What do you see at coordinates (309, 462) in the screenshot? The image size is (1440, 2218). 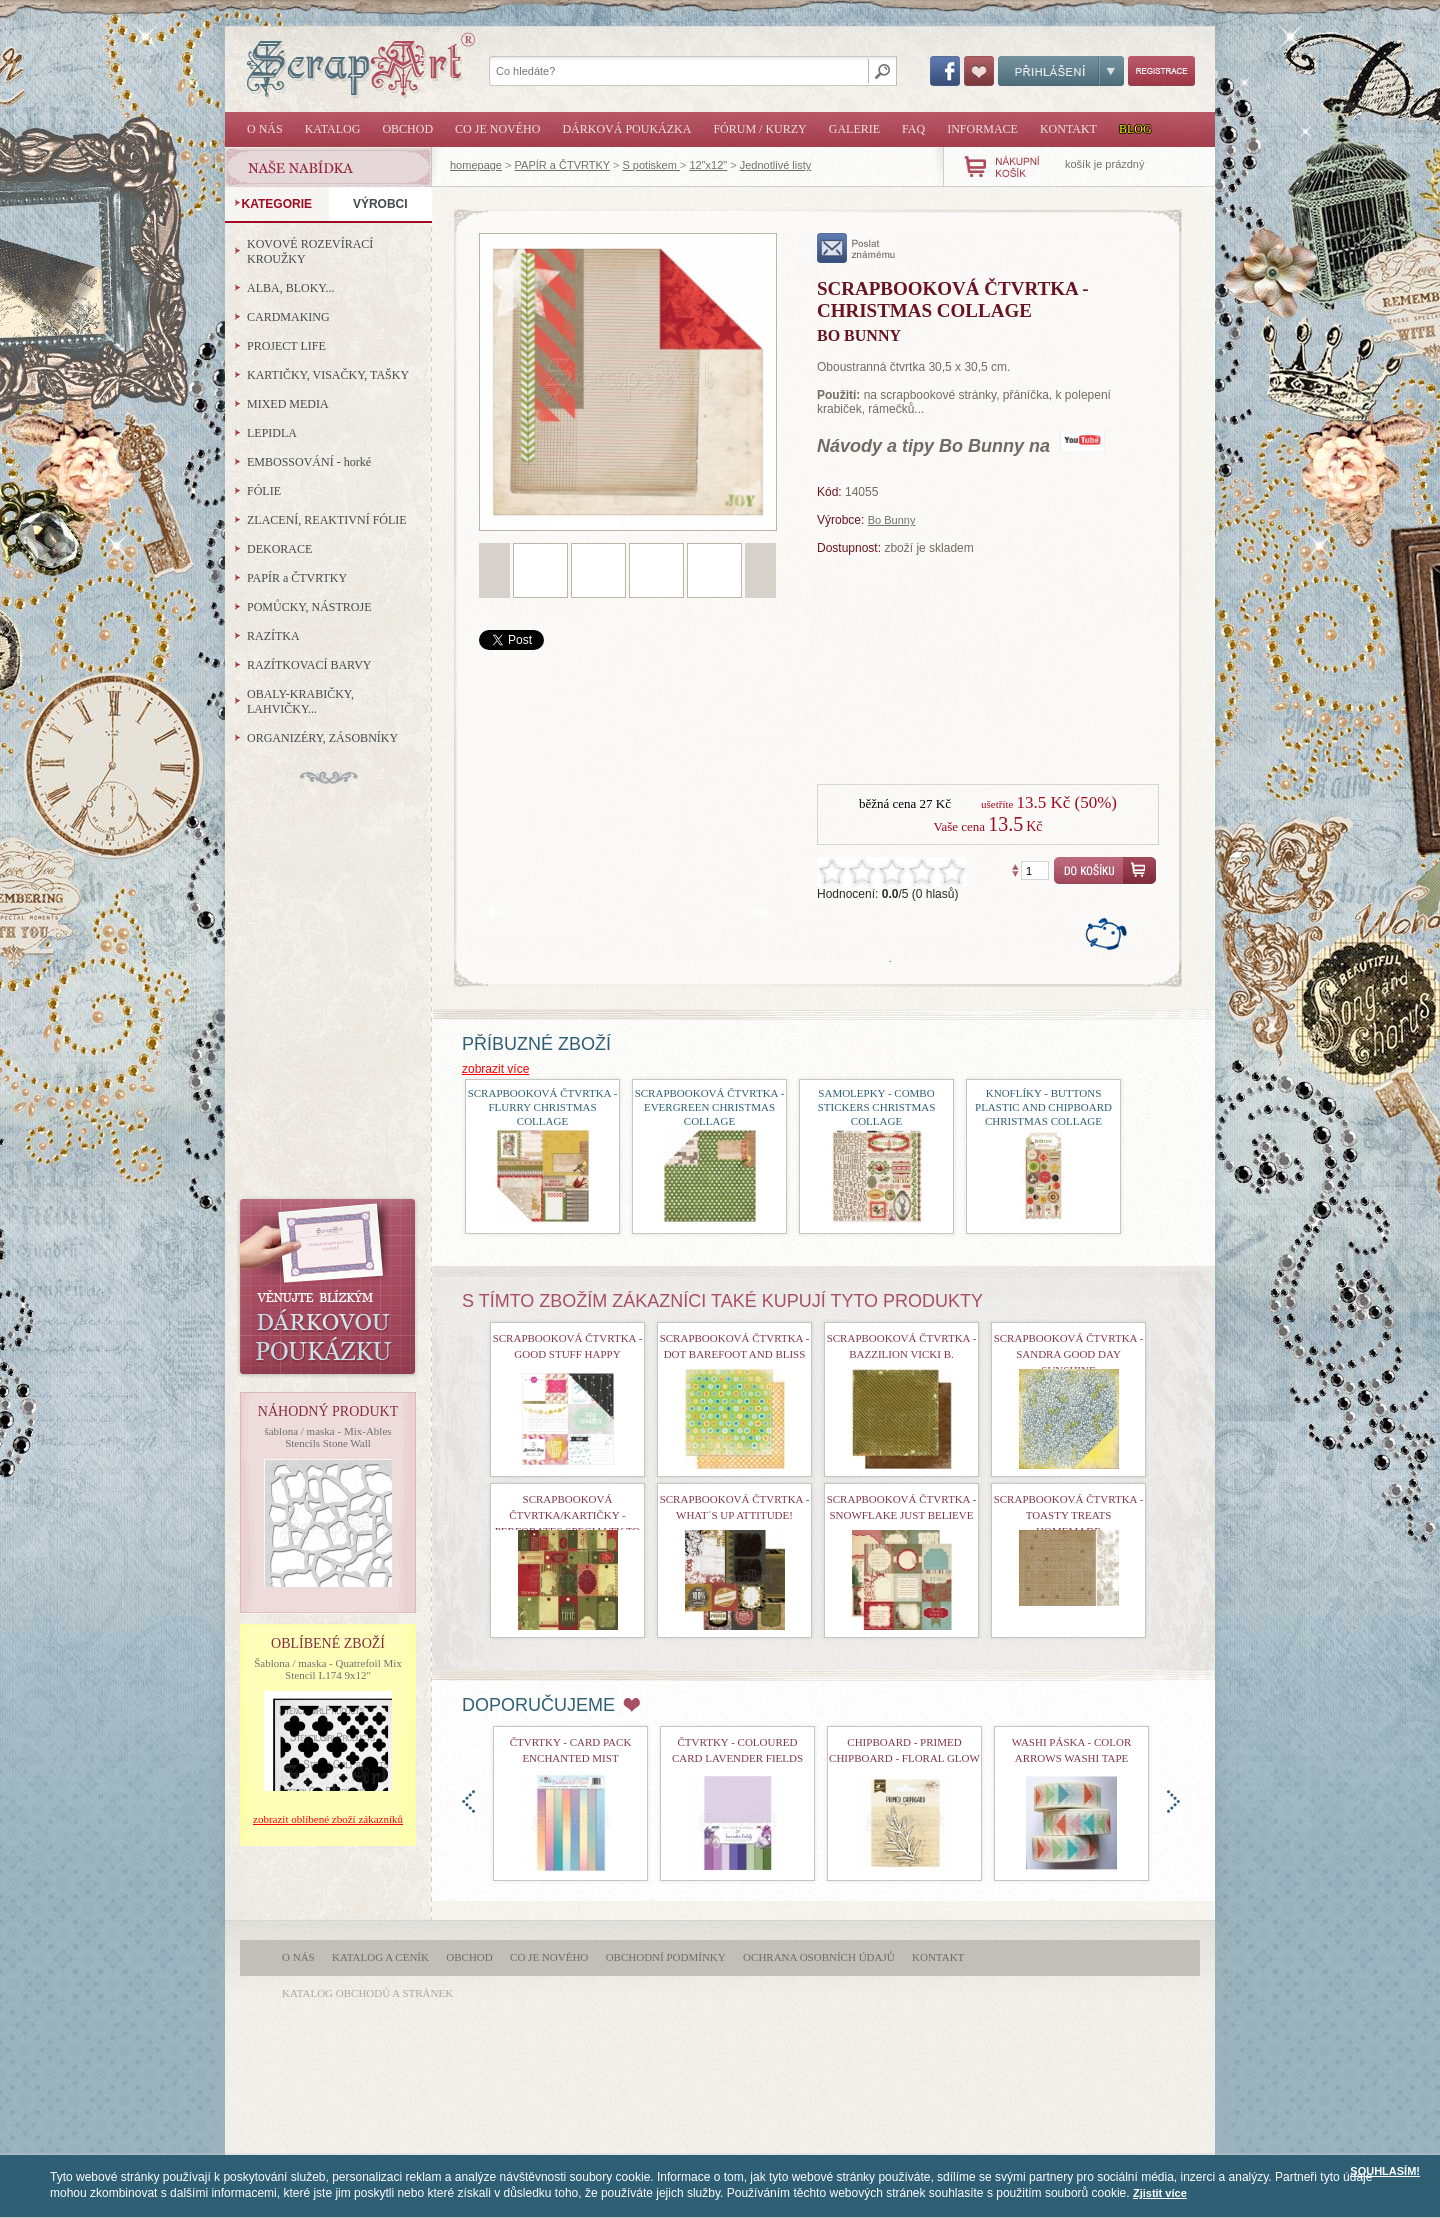 I see `EMBOSSOVÁNÍ - horké` at bounding box center [309, 462].